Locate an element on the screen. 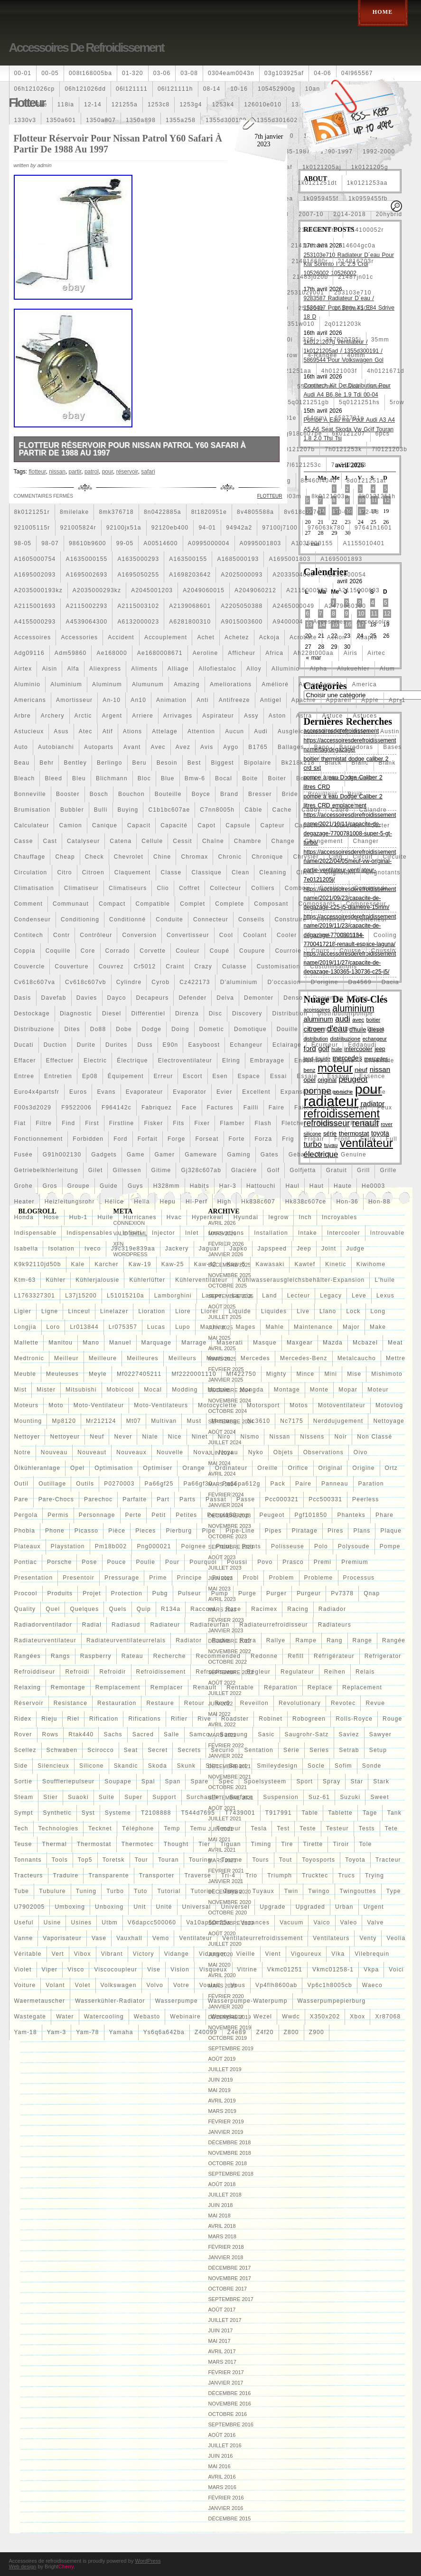 Image resolution: width=421 pixels, height=2576 pixels. tutorial is located at coordinates (168, 1891).